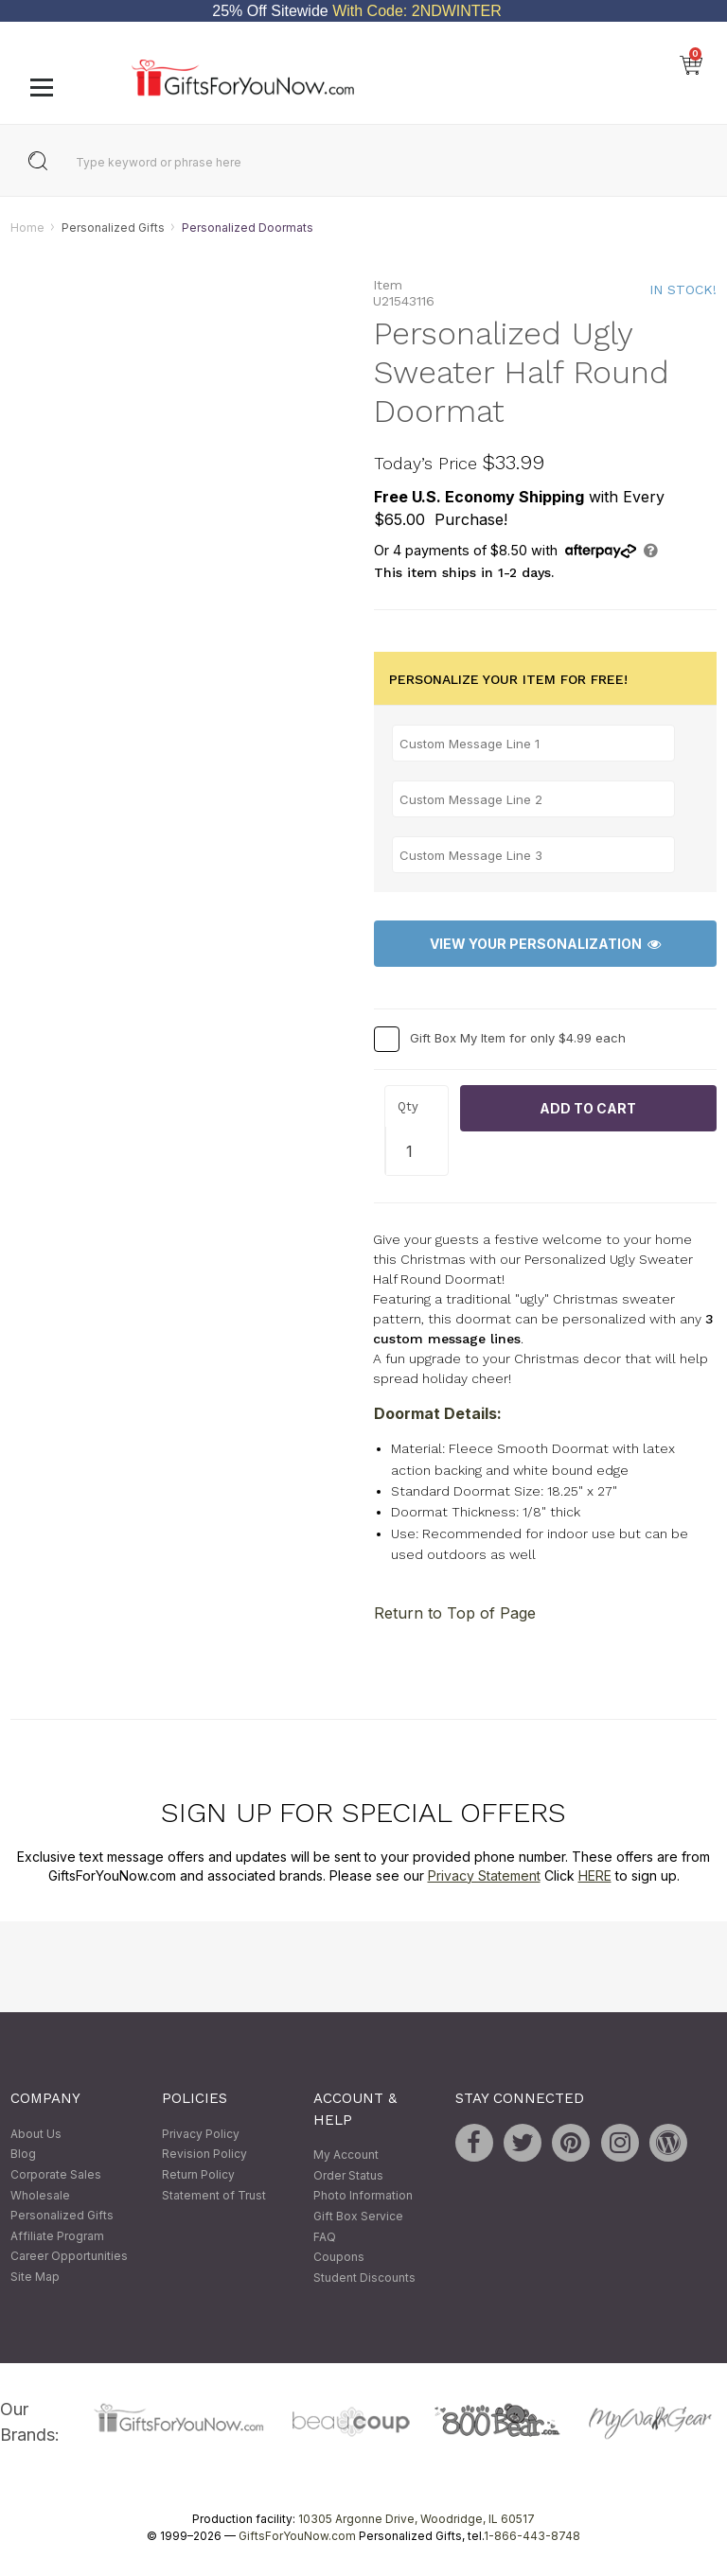 This screenshot has height=2576, width=727. I want to click on Personalized Doormats, so click(247, 227).